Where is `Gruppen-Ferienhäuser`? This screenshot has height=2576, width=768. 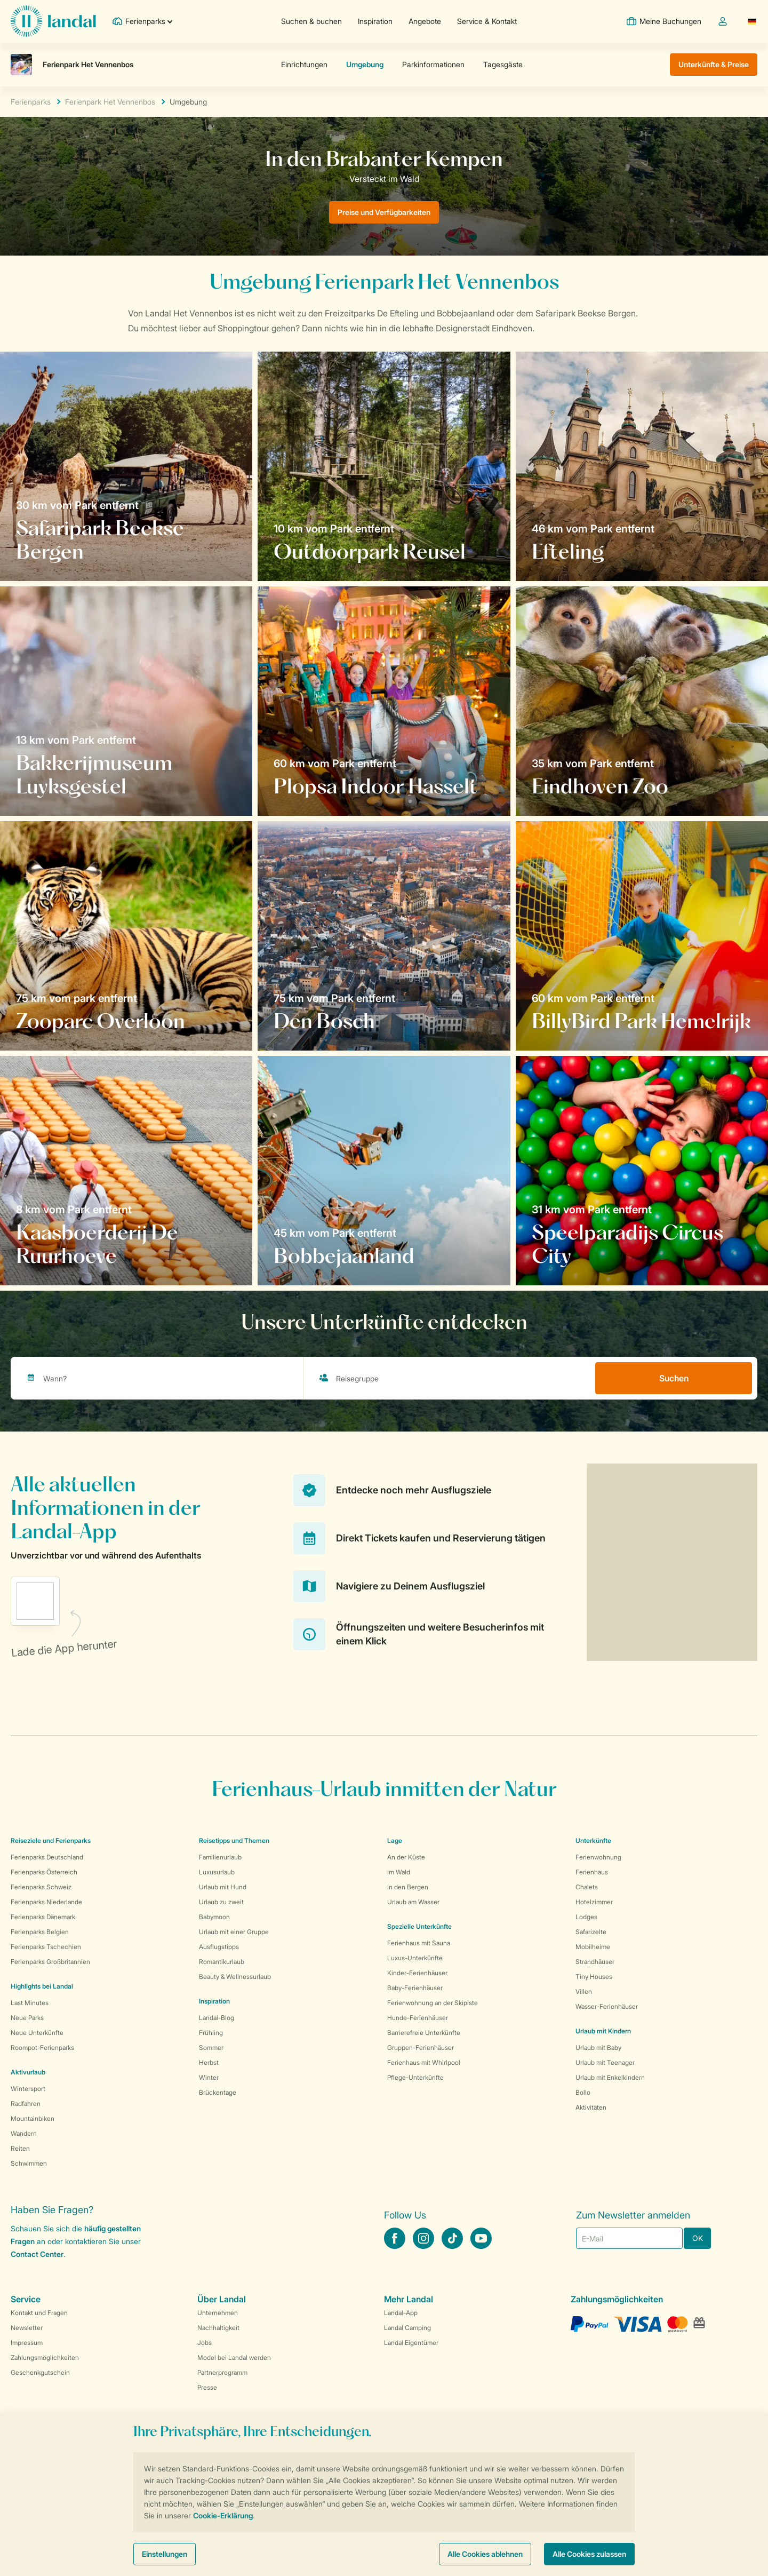 Gruppen-Ferienhäuser is located at coordinates (420, 2048).